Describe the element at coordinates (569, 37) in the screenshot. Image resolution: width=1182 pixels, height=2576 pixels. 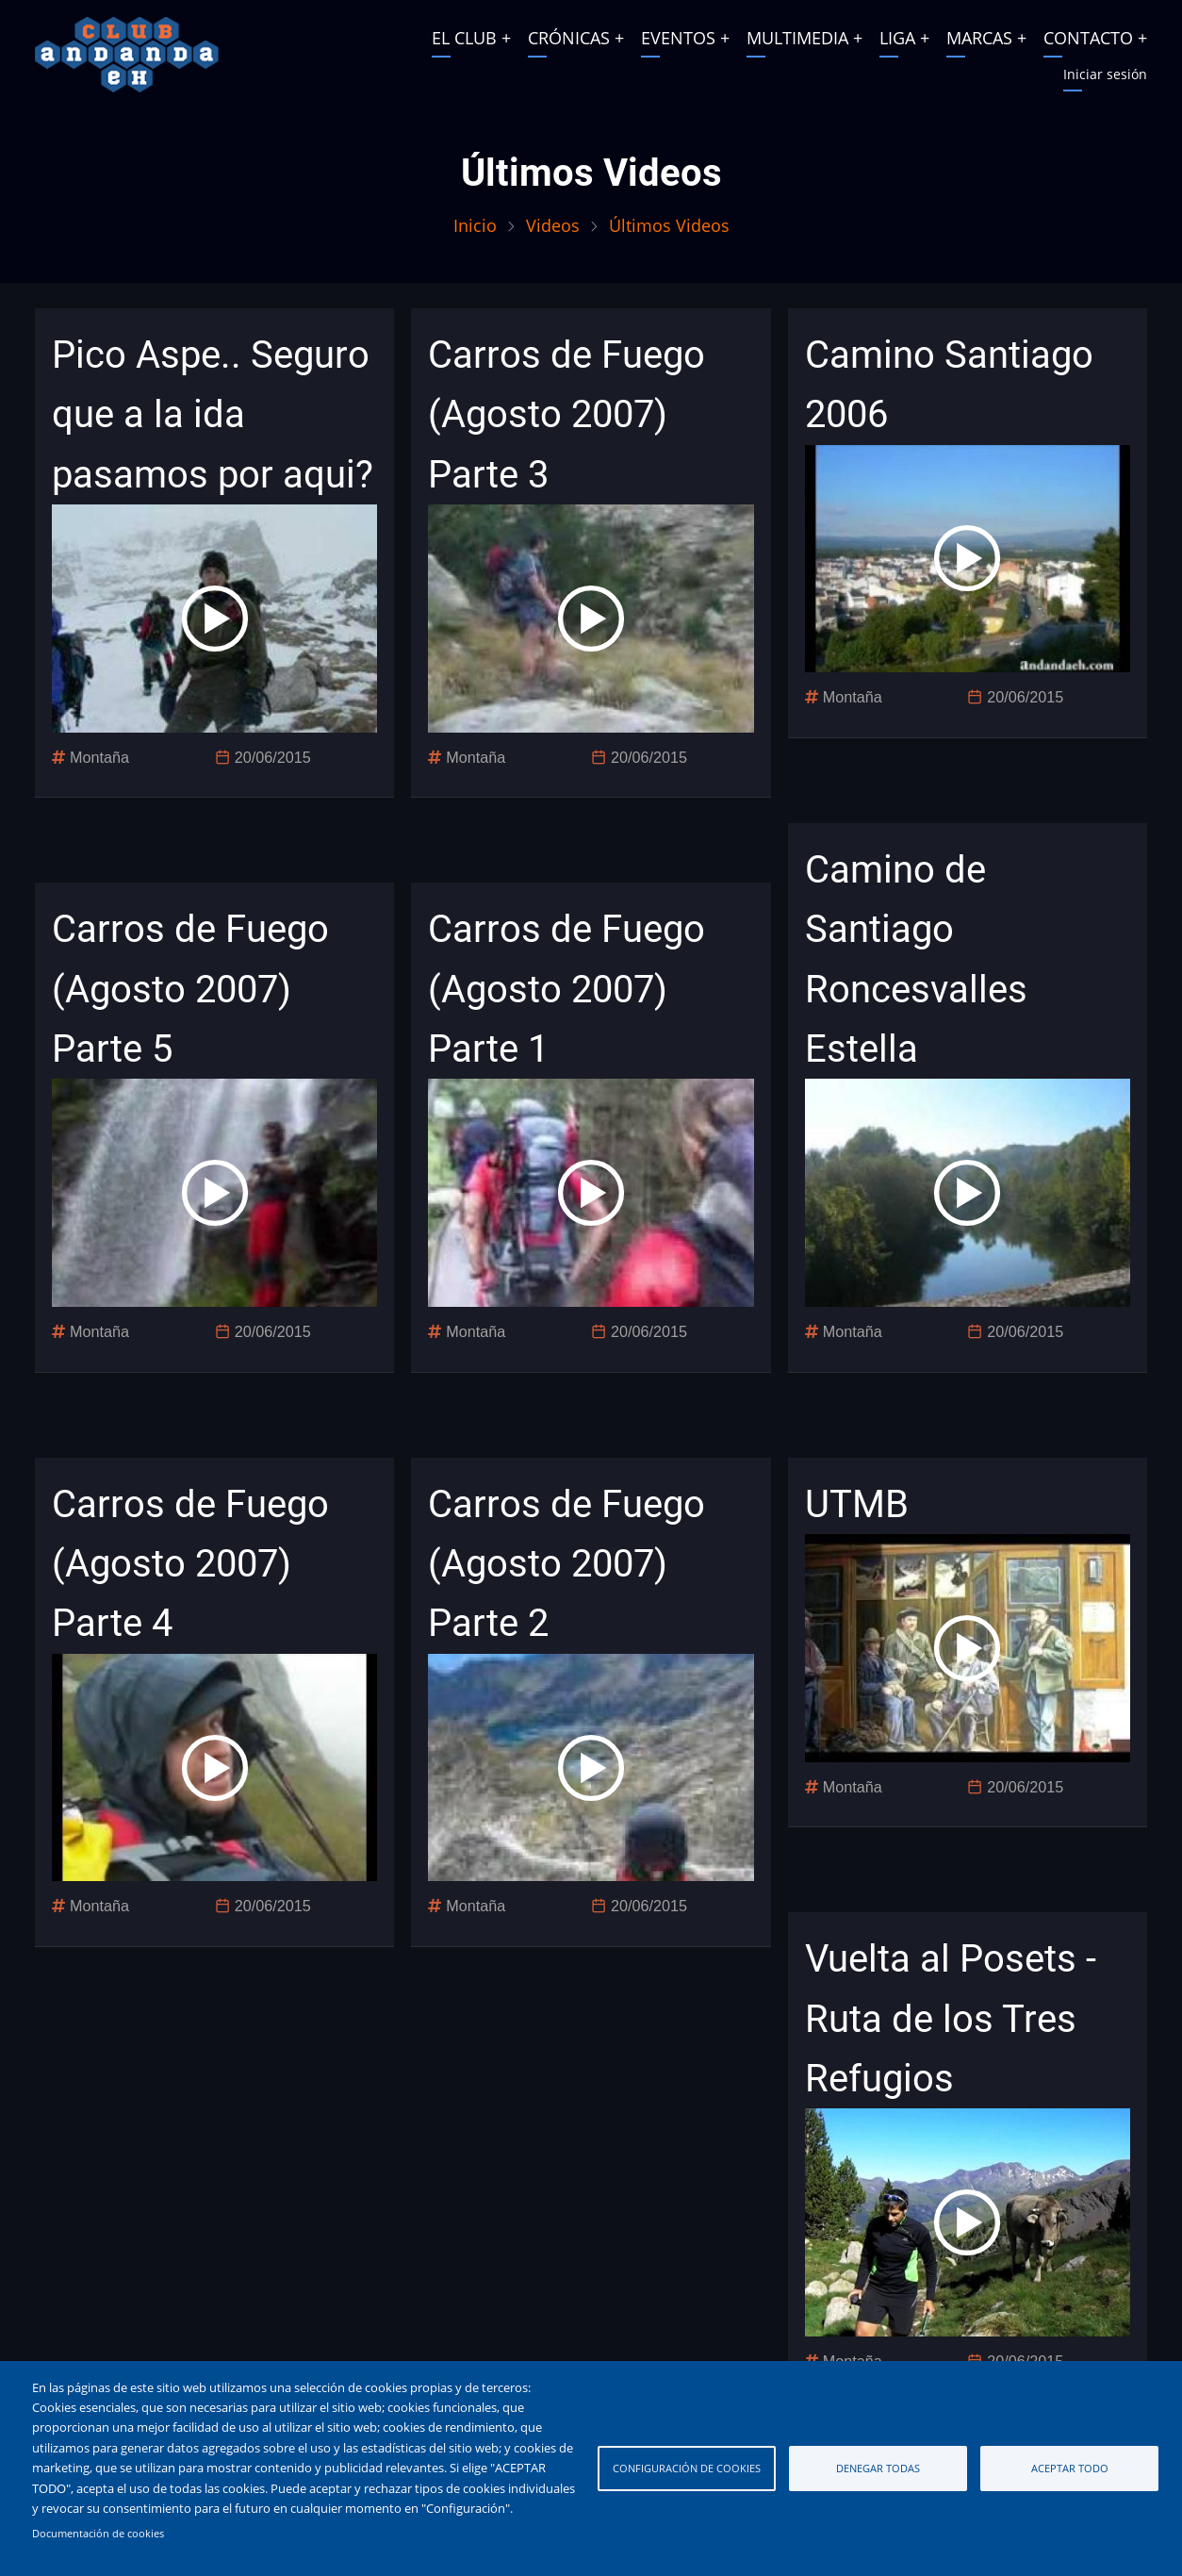
I see `CRÓNICAS` at that location.